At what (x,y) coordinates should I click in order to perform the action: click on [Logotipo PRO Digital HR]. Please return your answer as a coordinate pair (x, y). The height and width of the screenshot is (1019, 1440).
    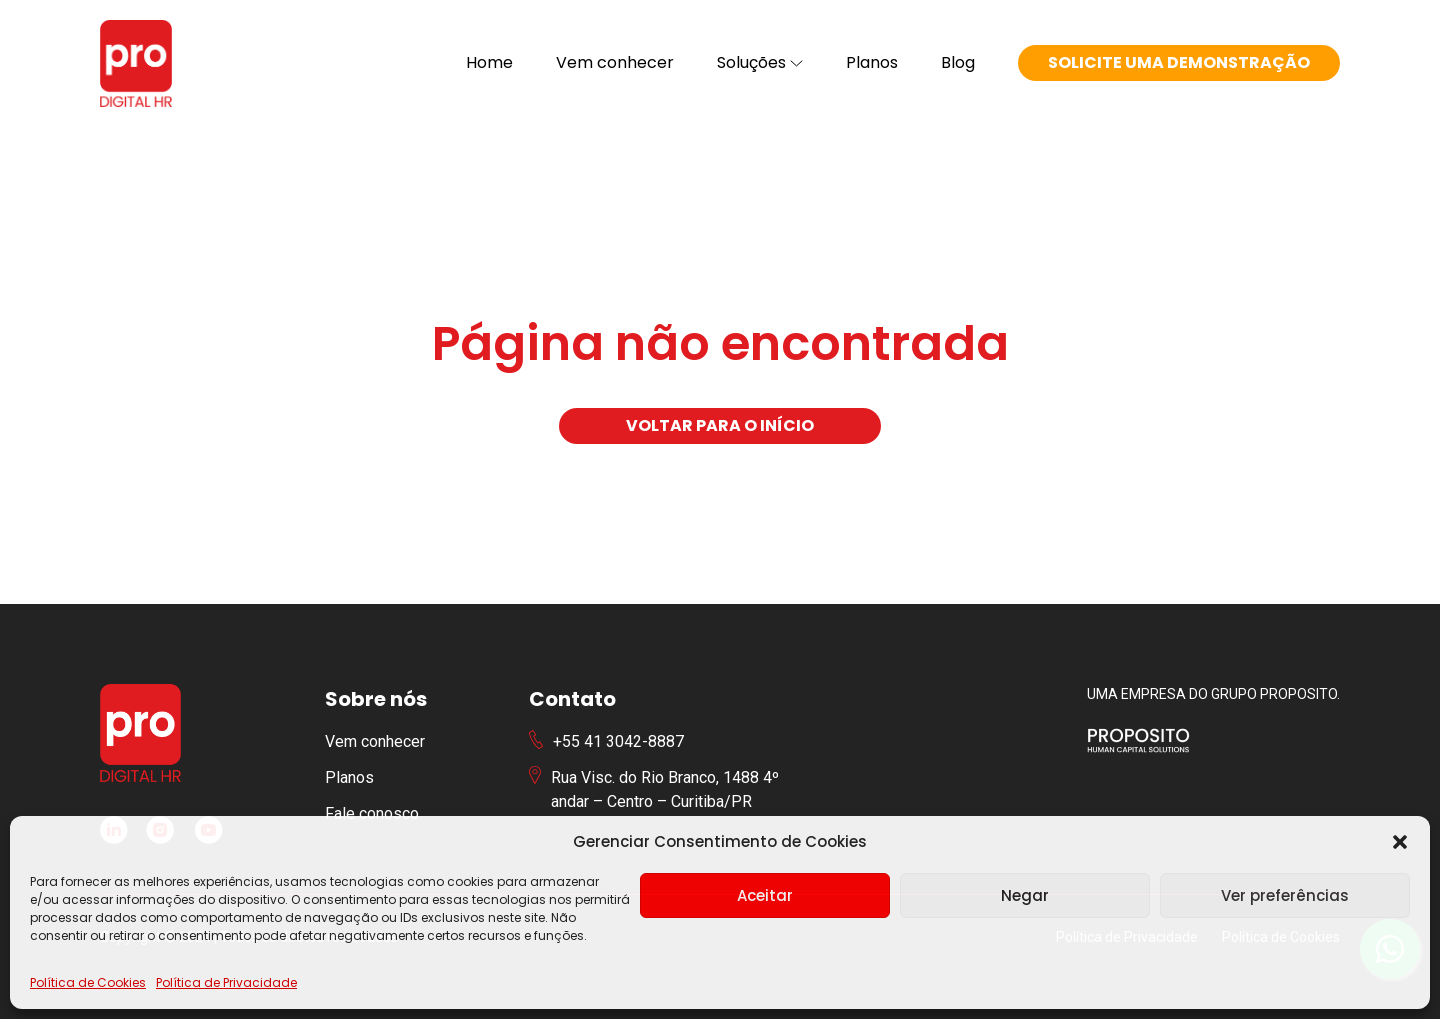
    Looking at the image, I should click on (136, 63).